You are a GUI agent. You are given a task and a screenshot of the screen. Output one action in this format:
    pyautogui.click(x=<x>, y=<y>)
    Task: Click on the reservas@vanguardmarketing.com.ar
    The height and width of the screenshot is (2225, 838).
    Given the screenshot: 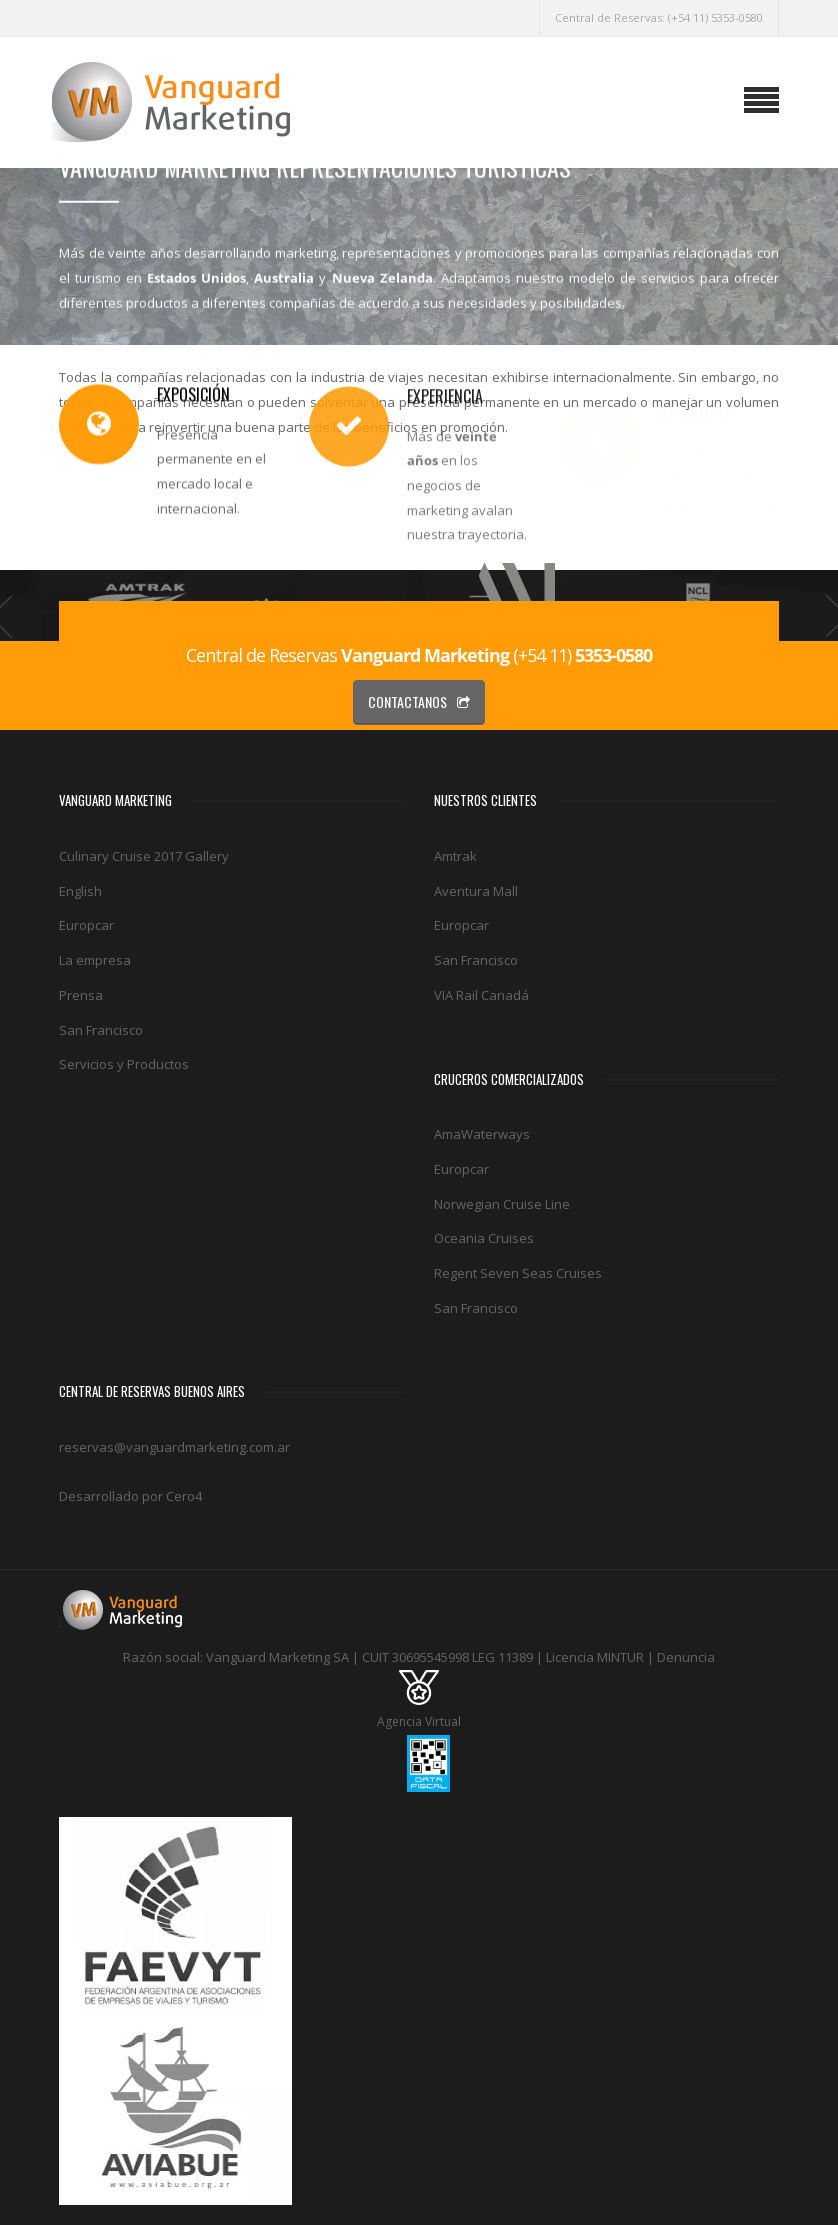 What is the action you would take?
    pyautogui.click(x=174, y=1447)
    